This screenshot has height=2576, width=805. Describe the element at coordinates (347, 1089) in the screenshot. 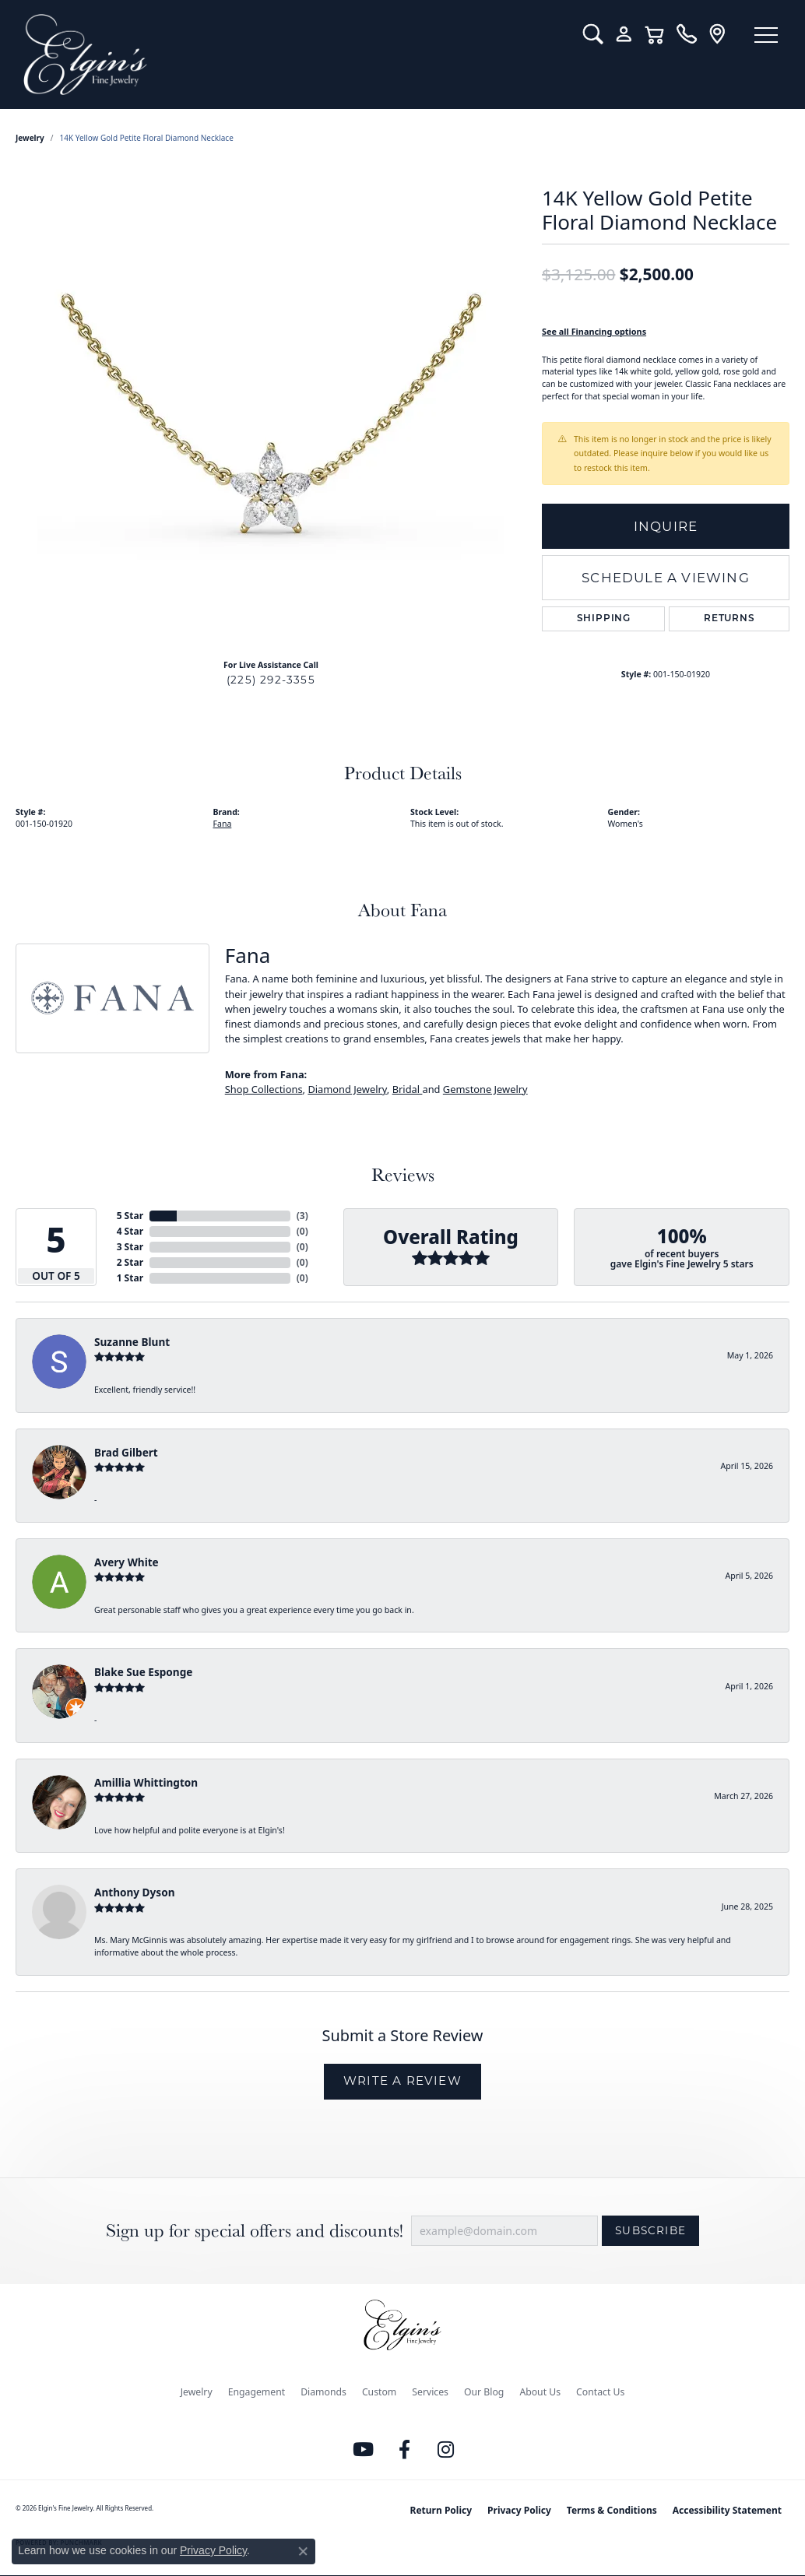

I see `Diamond Jewelry` at that location.